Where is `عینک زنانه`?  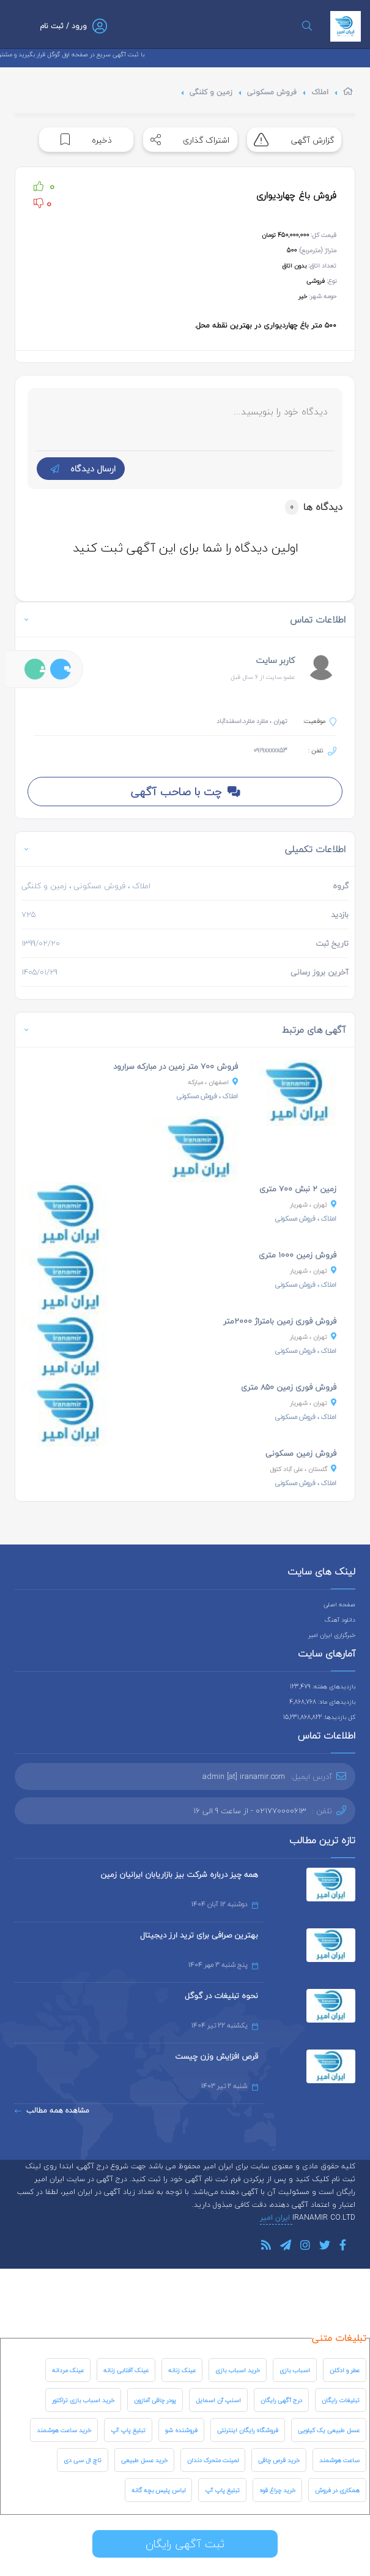
عینک زنانه is located at coordinates (182, 2370).